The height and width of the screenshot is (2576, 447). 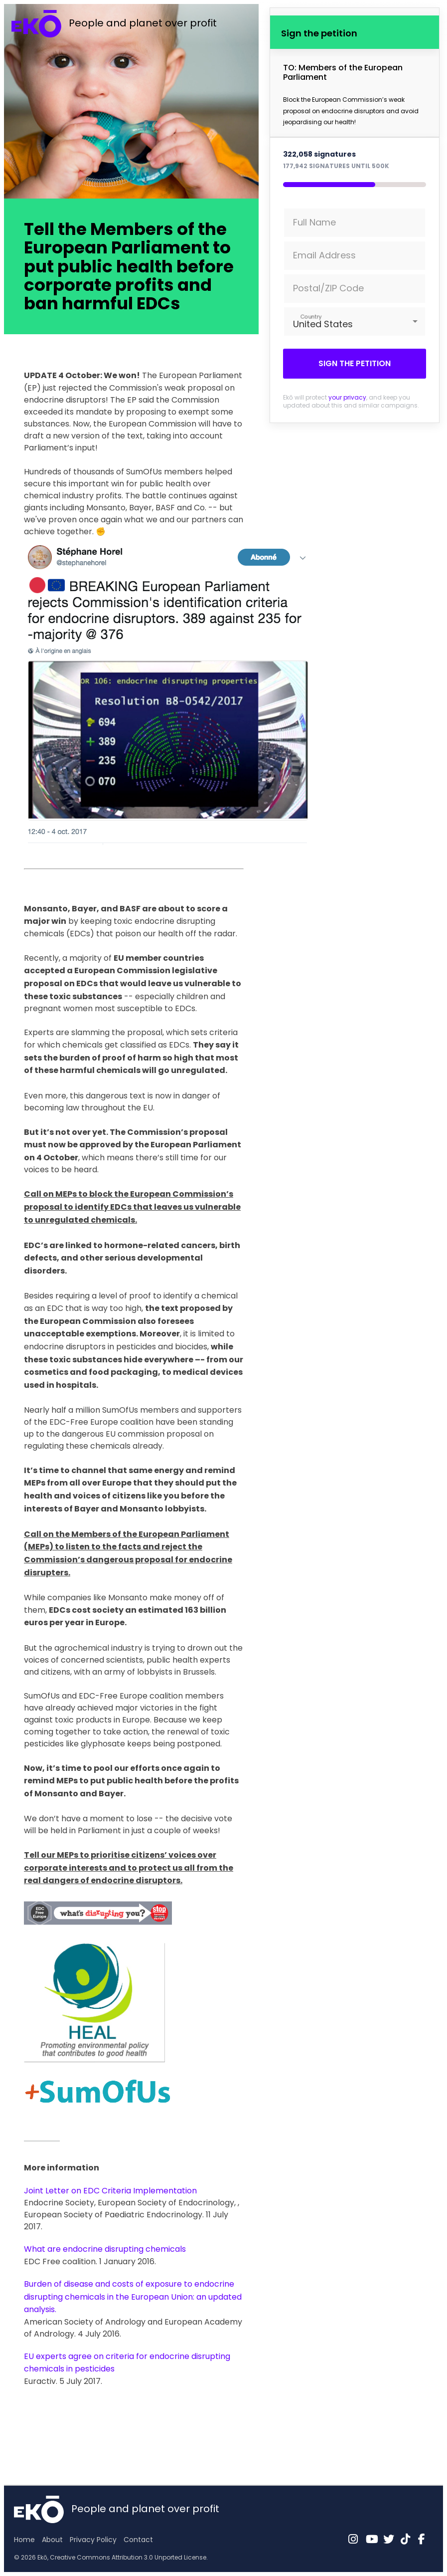 What do you see at coordinates (314, 222) in the screenshot?
I see `Full Name` at bounding box center [314, 222].